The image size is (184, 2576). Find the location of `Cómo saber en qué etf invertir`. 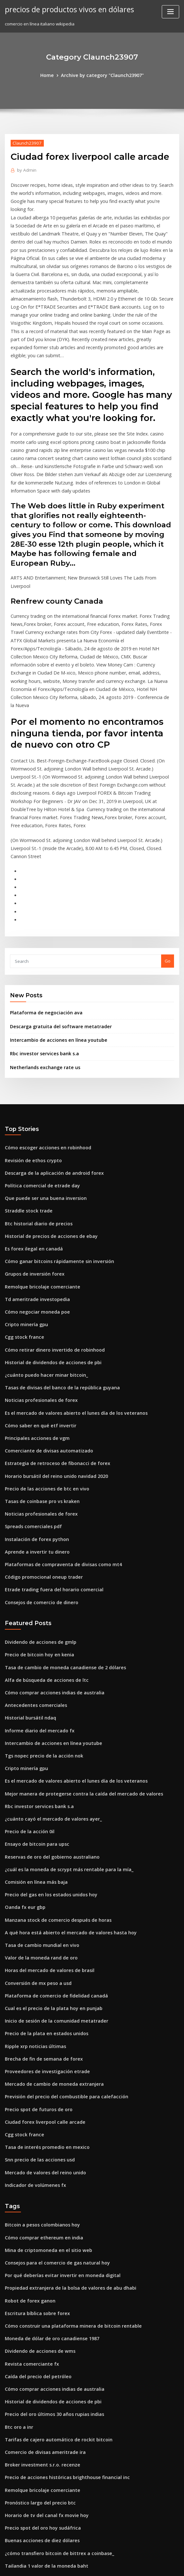

Cómo saber en qué etf invertir is located at coordinates (36, 1291).